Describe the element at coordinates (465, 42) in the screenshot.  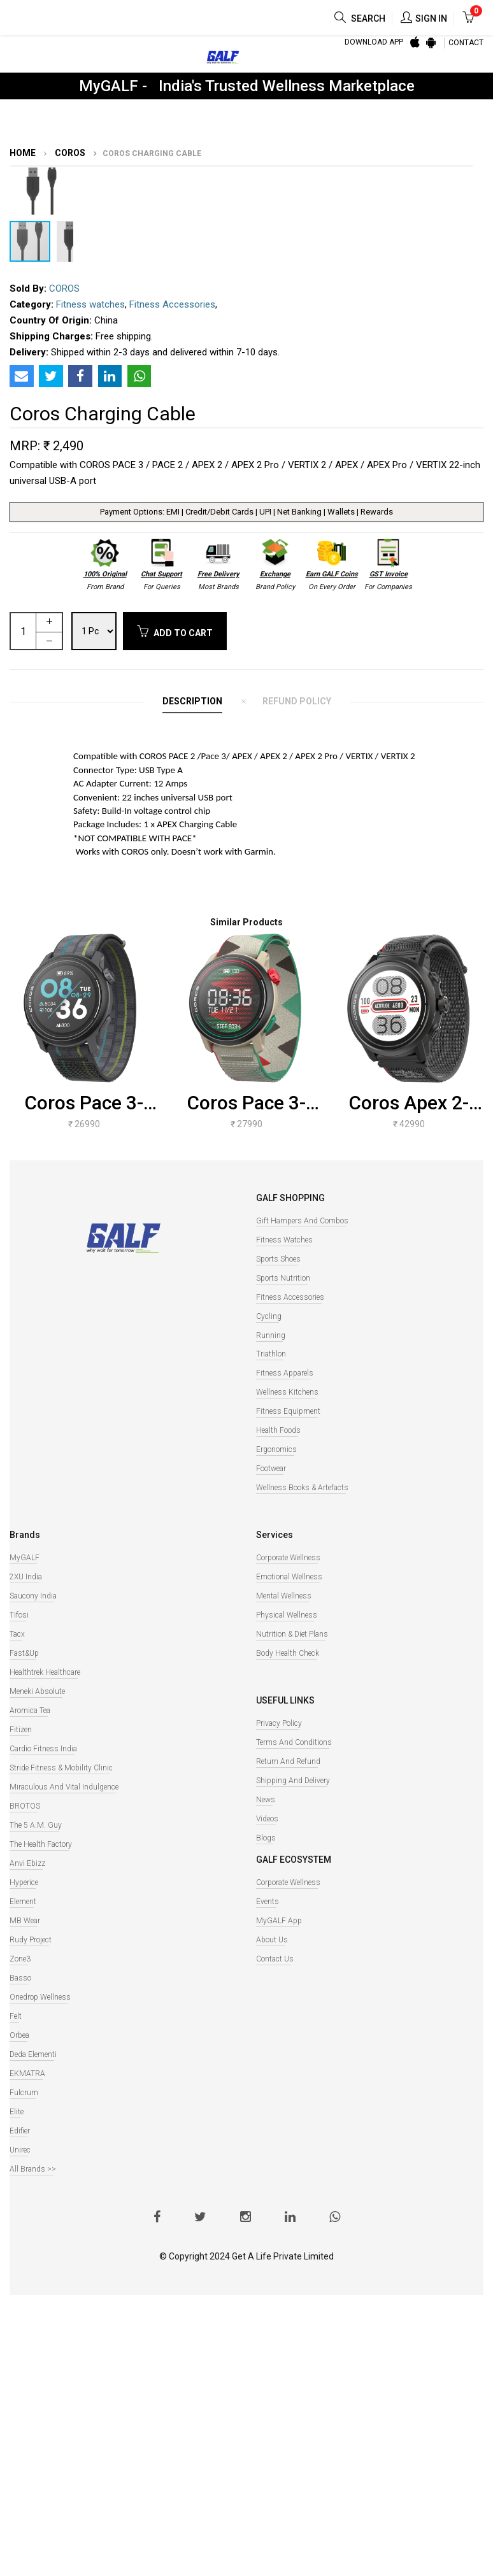
I see `CONTACT` at that location.